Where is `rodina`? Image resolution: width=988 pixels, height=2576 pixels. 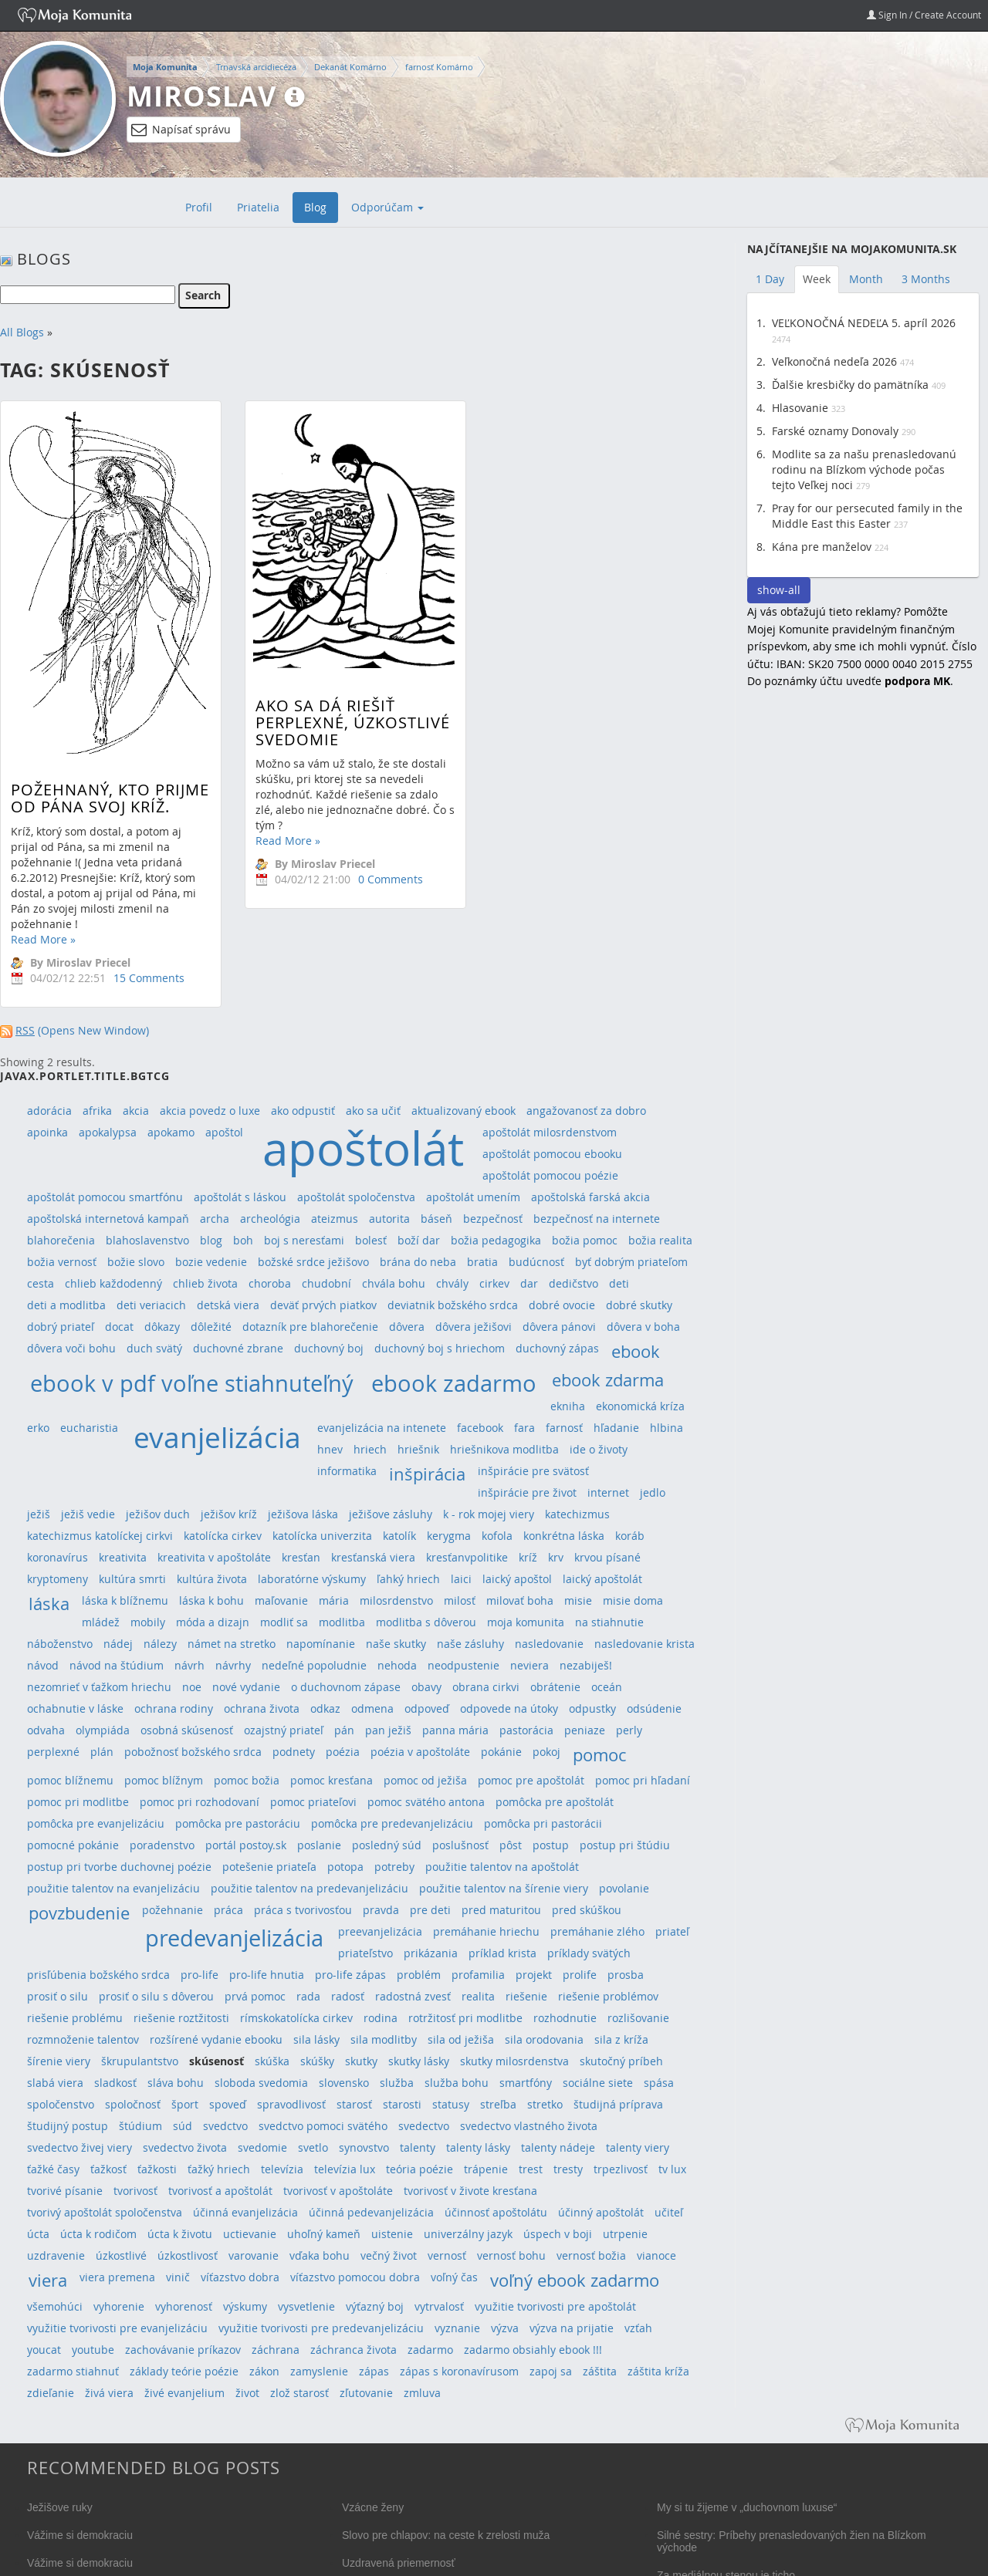
rodina is located at coordinates (381, 2017).